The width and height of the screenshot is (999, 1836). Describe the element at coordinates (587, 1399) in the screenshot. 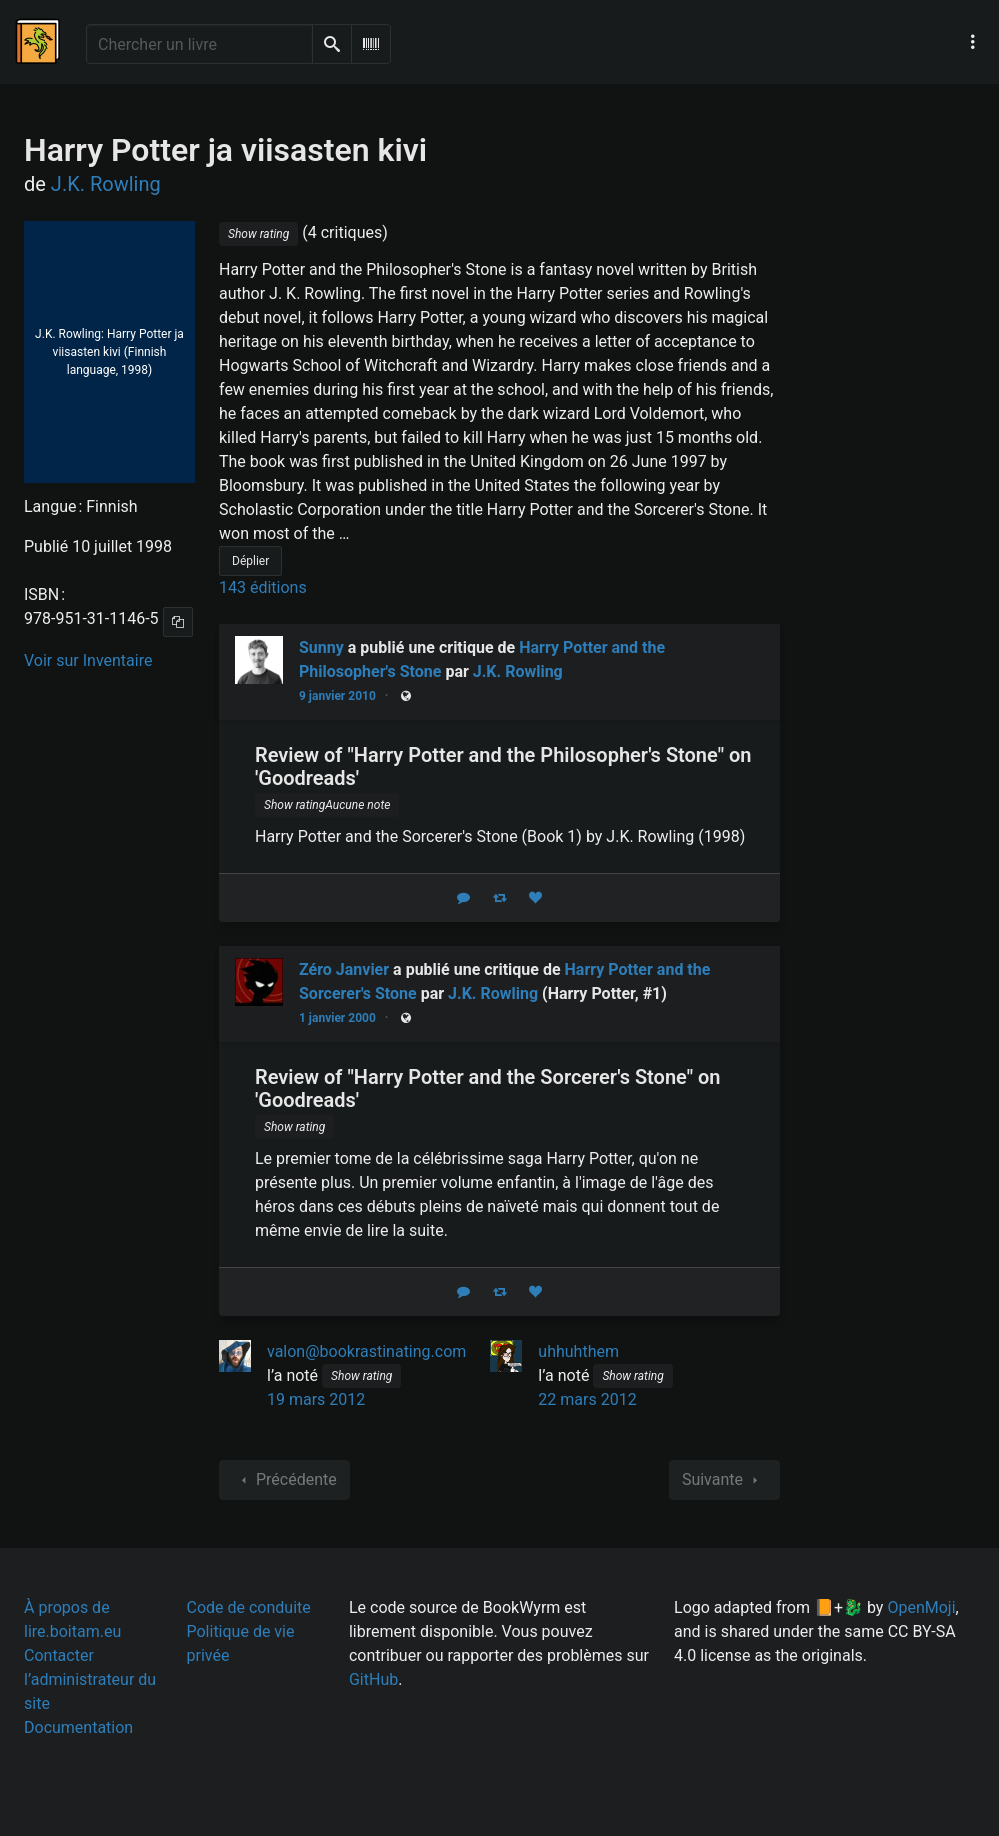

I see `22 mars 2012` at that location.